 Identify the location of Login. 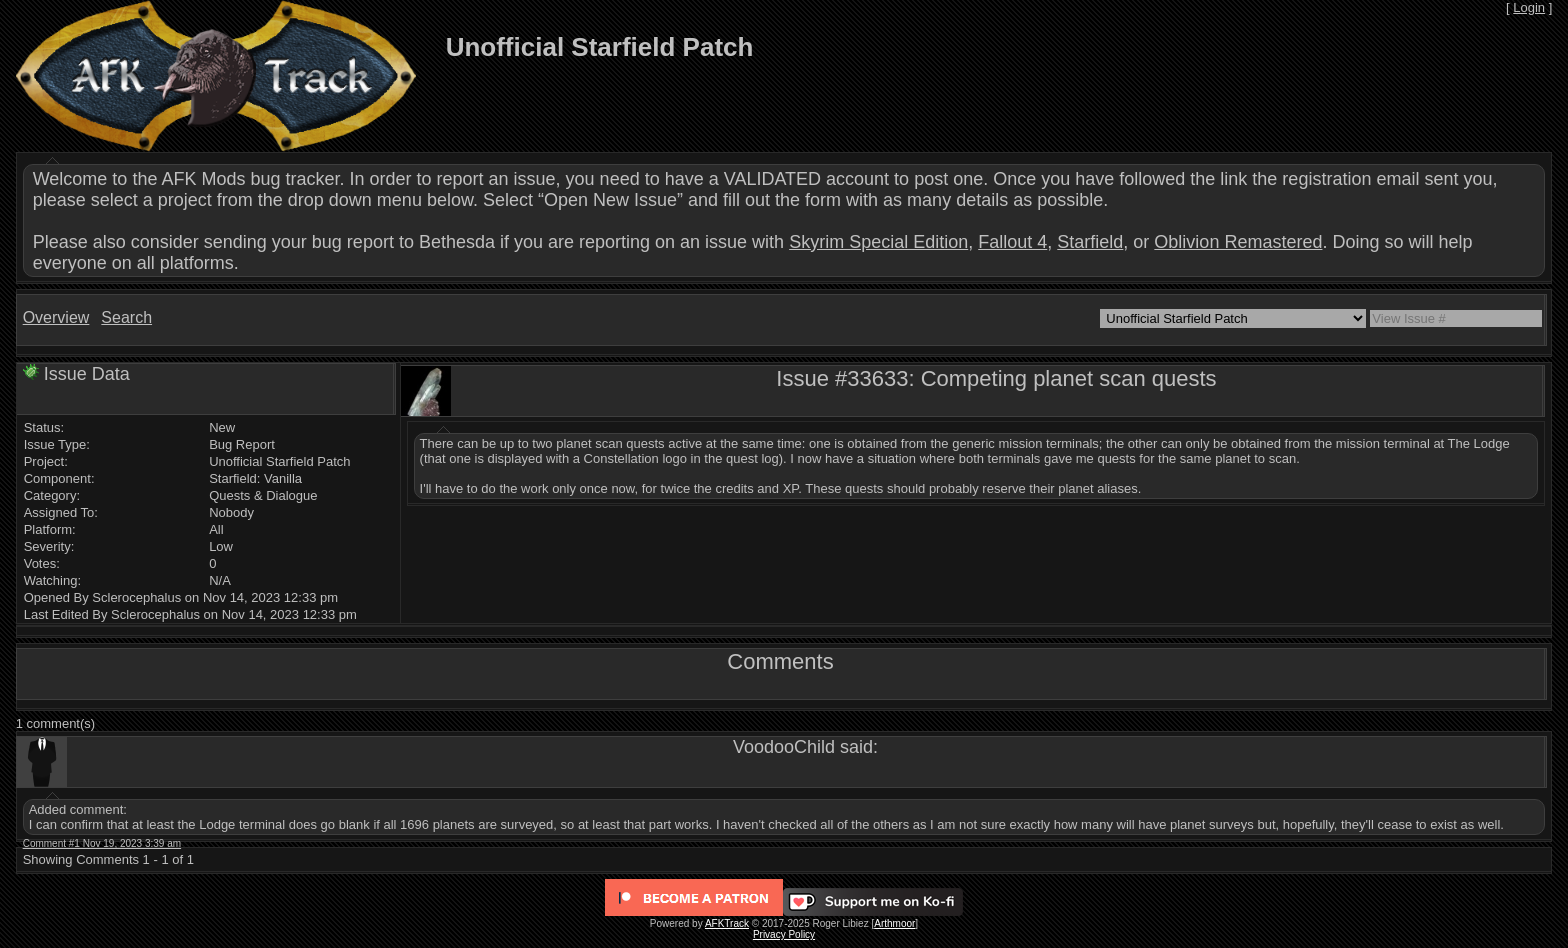
(1529, 7).